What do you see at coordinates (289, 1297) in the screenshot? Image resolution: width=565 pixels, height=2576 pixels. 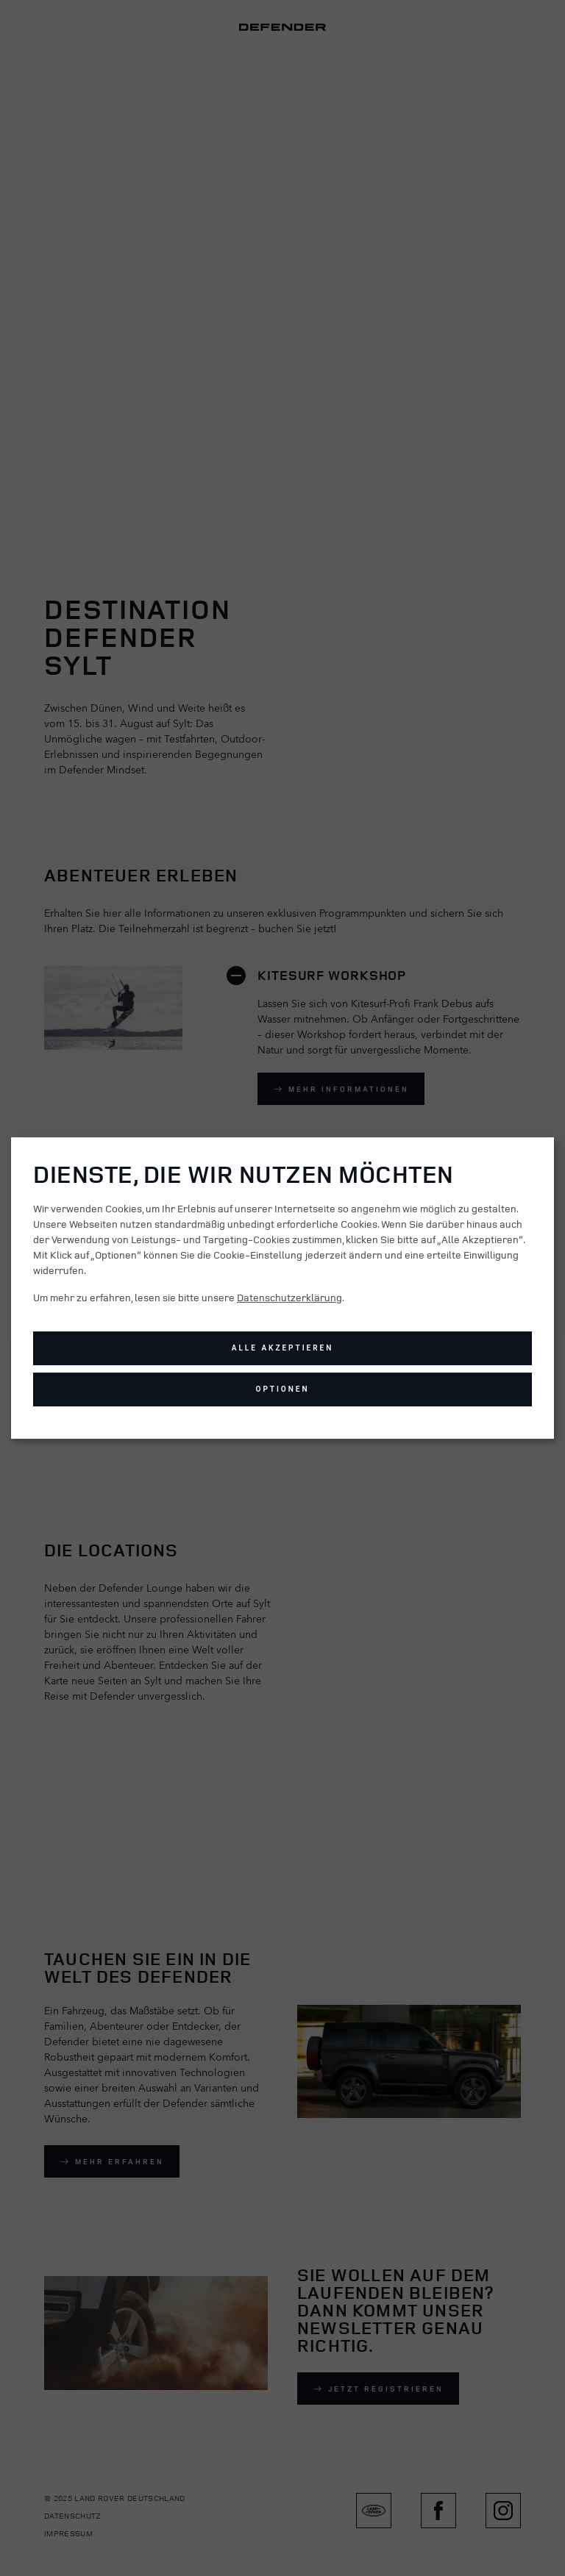 I see `Datenschutzerklärung` at bounding box center [289, 1297].